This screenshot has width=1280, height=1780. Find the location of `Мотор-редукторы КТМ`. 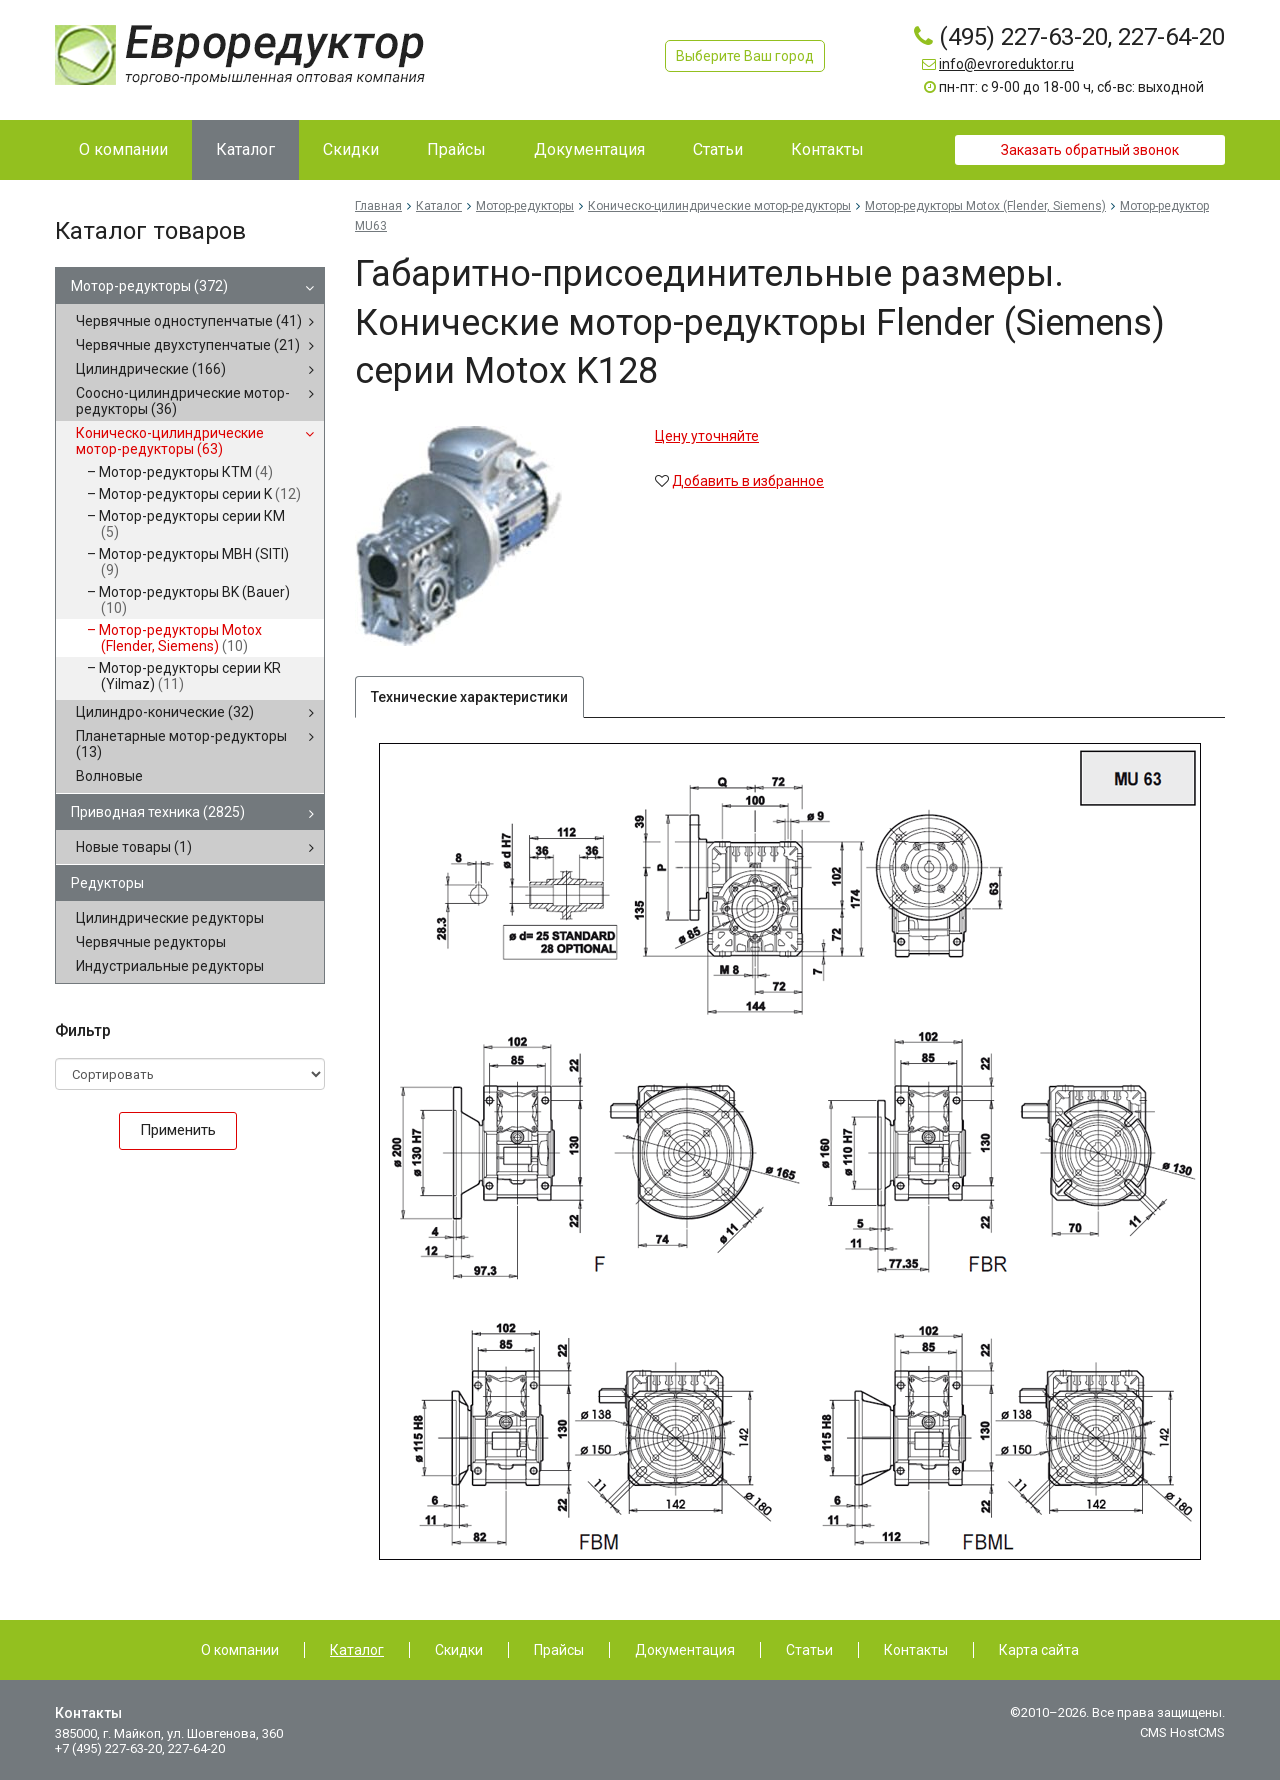

Мотор-редукторы КТМ is located at coordinates (186, 472).